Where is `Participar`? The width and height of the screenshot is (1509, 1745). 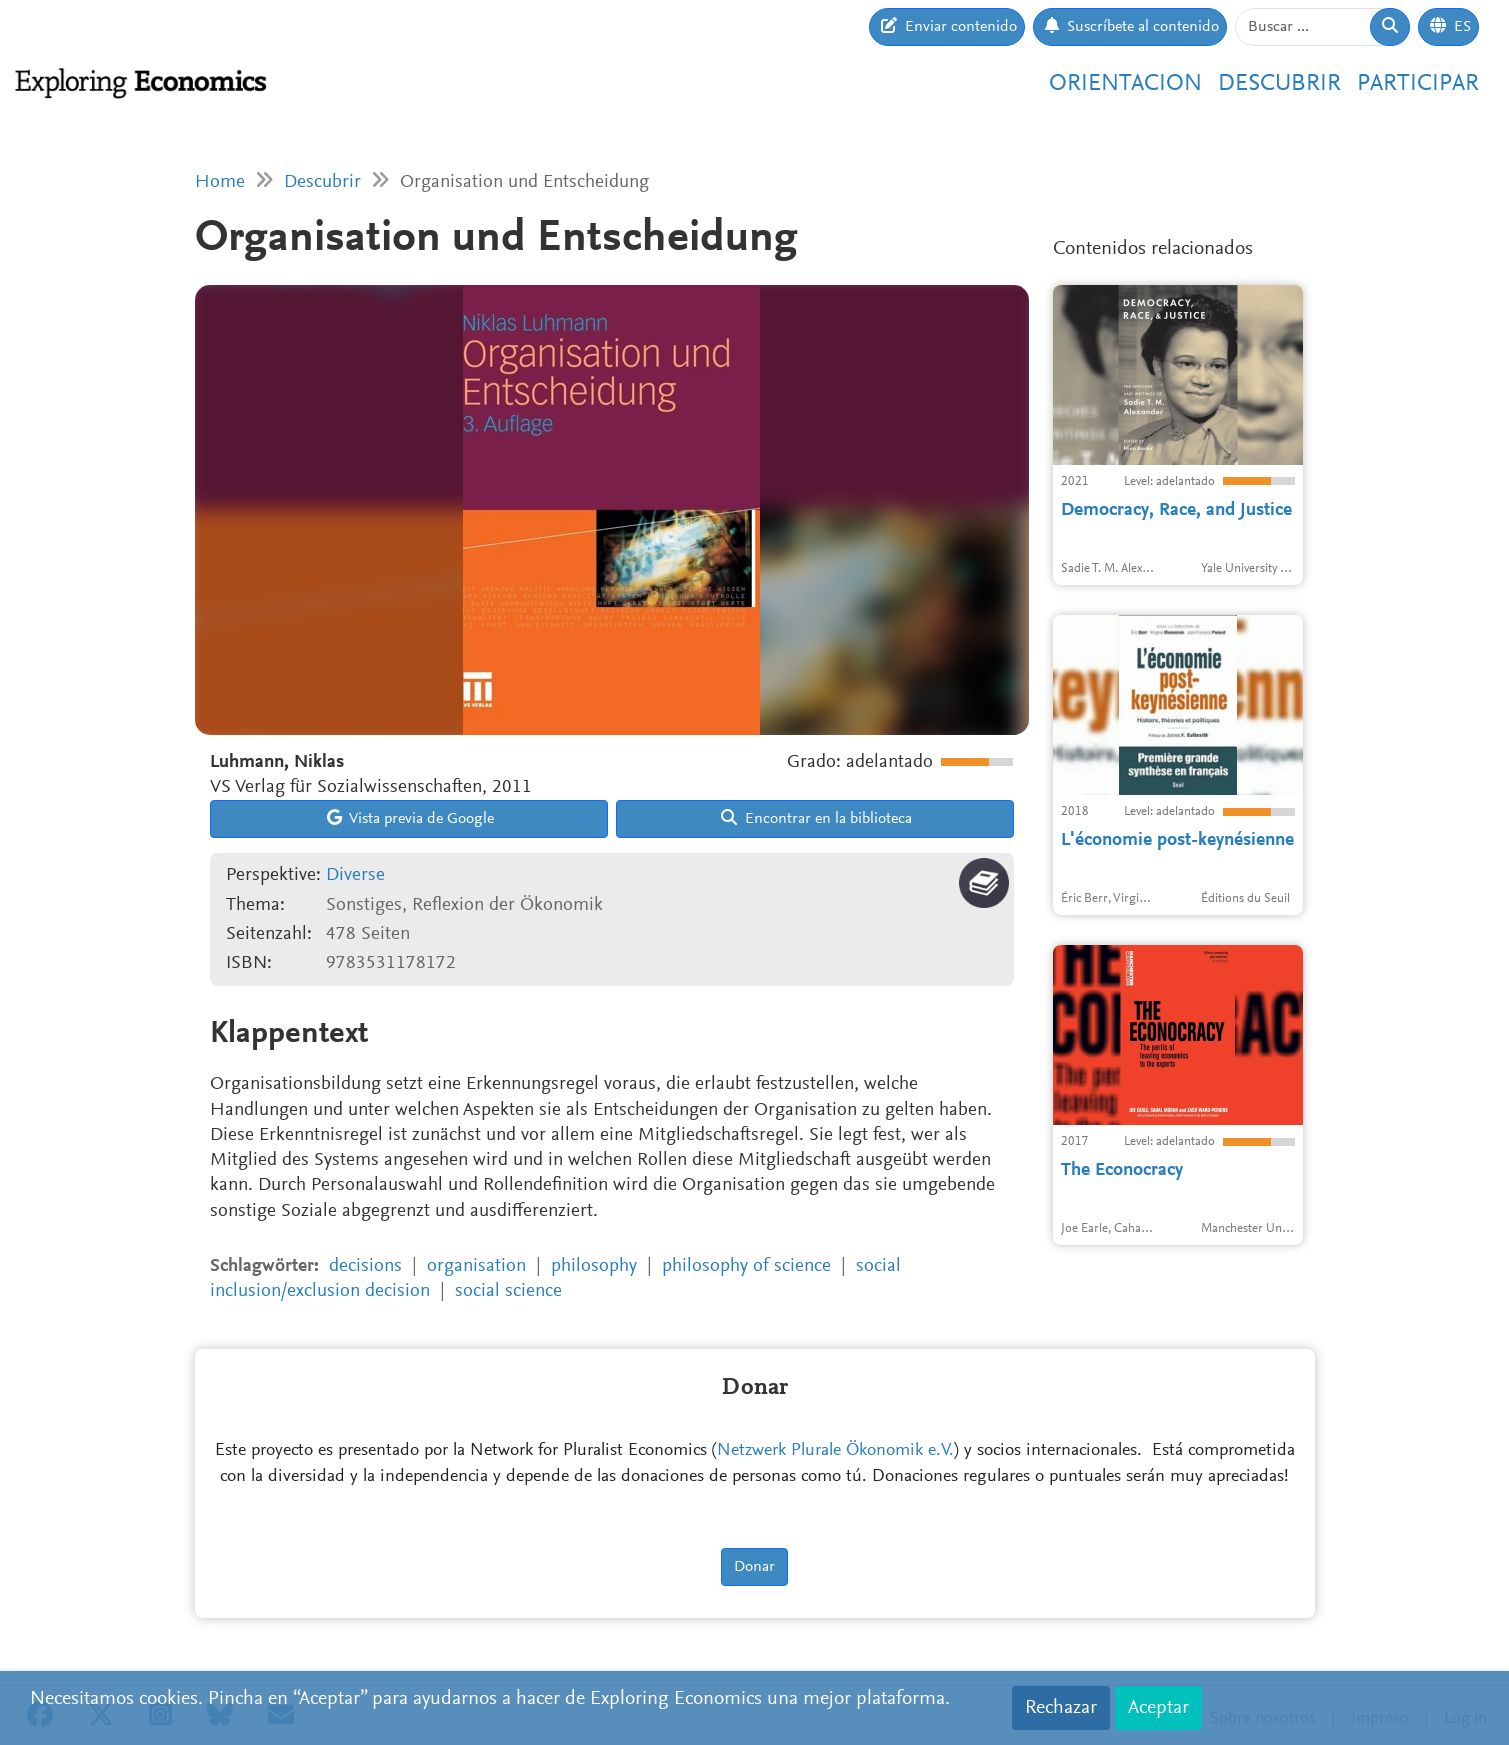 Participar is located at coordinates (1418, 84).